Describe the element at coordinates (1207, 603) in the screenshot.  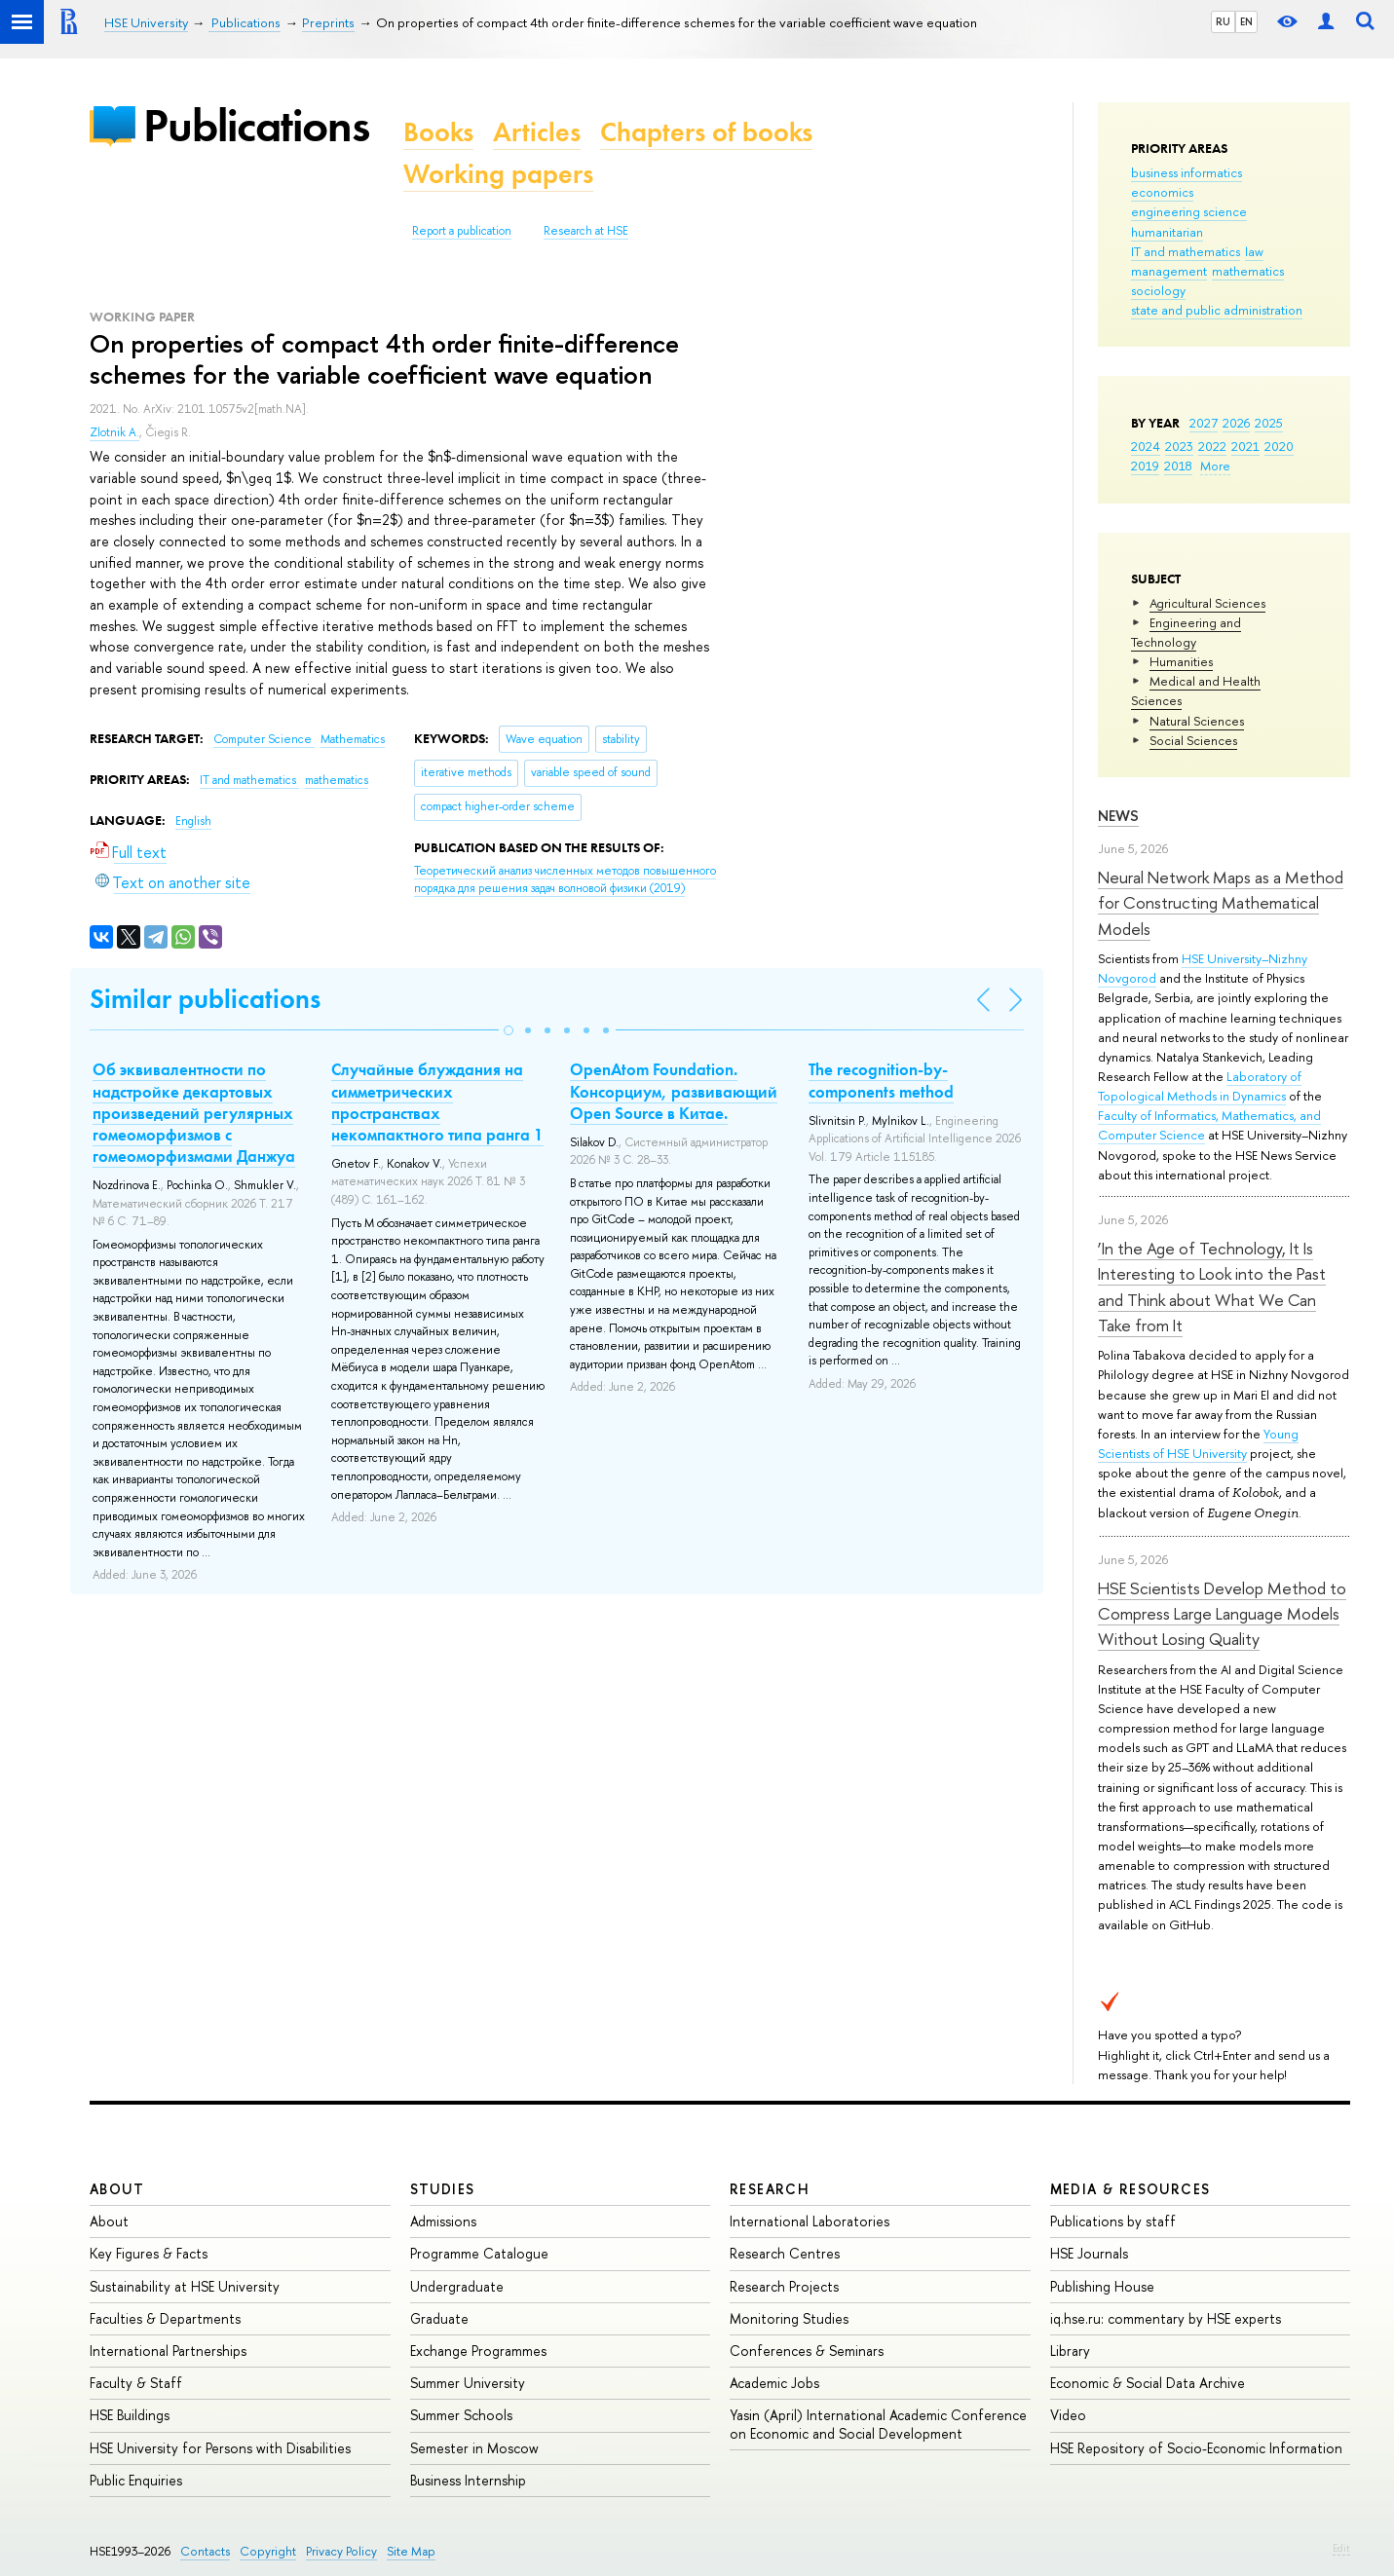
I see `Agricultural Sciences` at that location.